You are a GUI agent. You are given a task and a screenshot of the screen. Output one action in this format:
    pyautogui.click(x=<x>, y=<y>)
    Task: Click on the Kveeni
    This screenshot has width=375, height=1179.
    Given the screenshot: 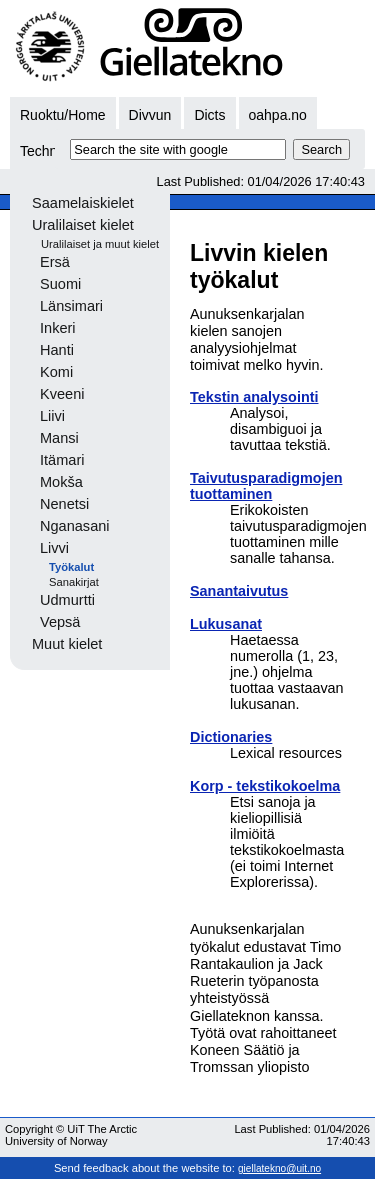 What is the action you would take?
    pyautogui.click(x=62, y=394)
    